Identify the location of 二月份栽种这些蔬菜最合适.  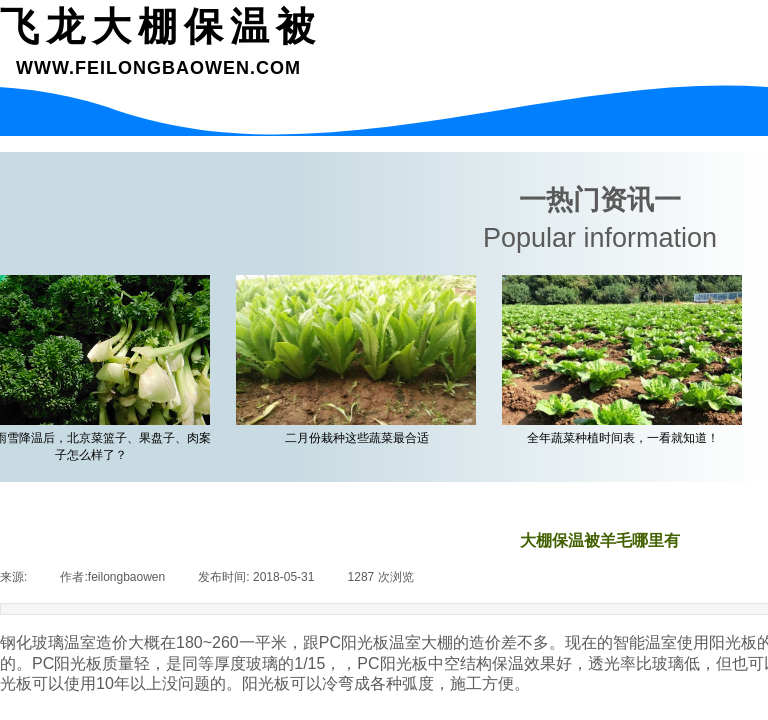
(360, 438).